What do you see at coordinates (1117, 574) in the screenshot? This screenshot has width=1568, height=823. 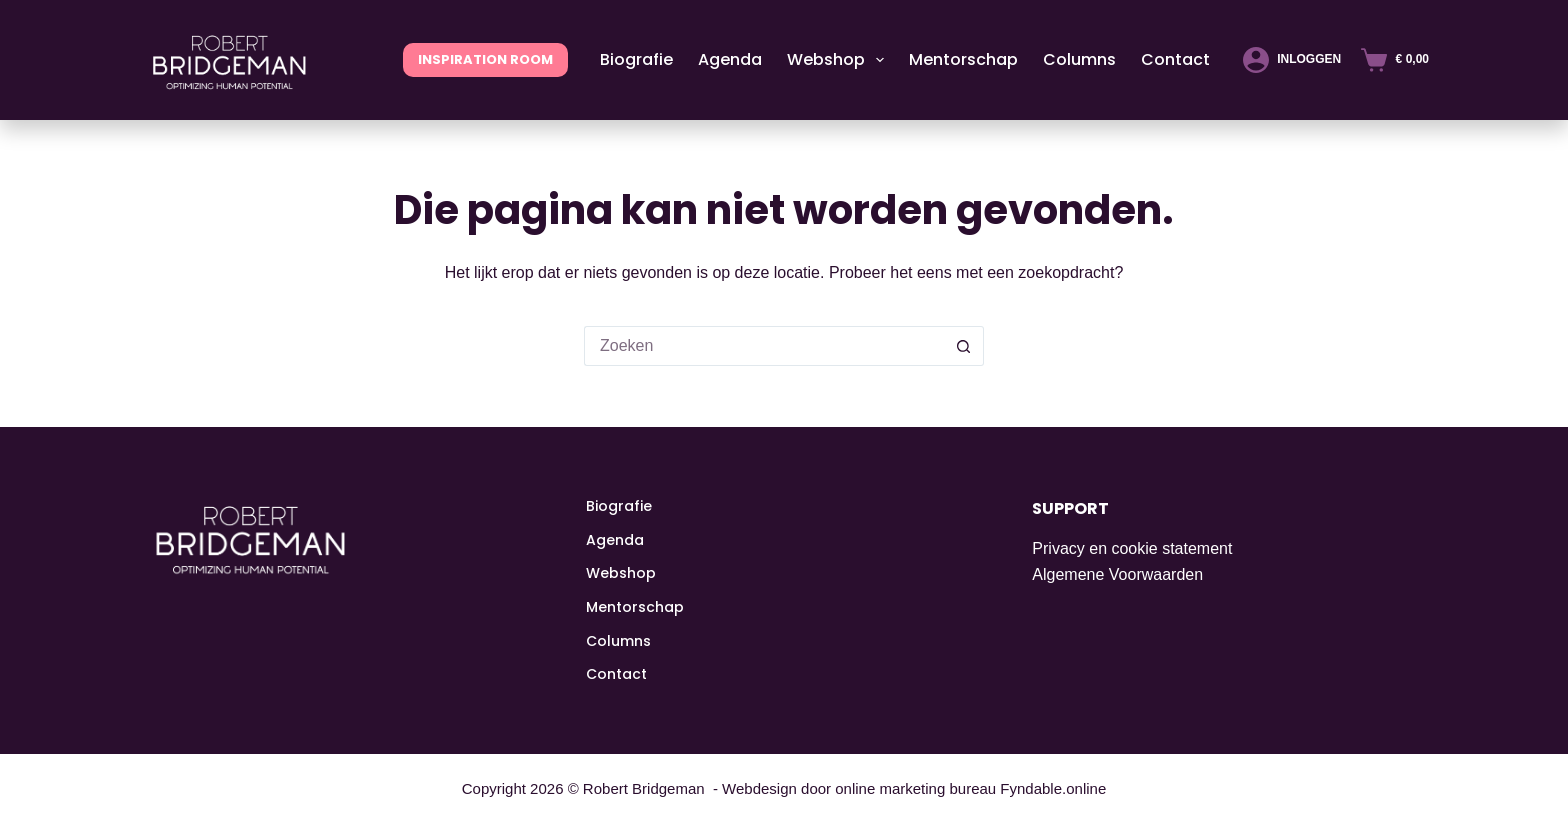 I see `Algemene Voorwaarden` at bounding box center [1117, 574].